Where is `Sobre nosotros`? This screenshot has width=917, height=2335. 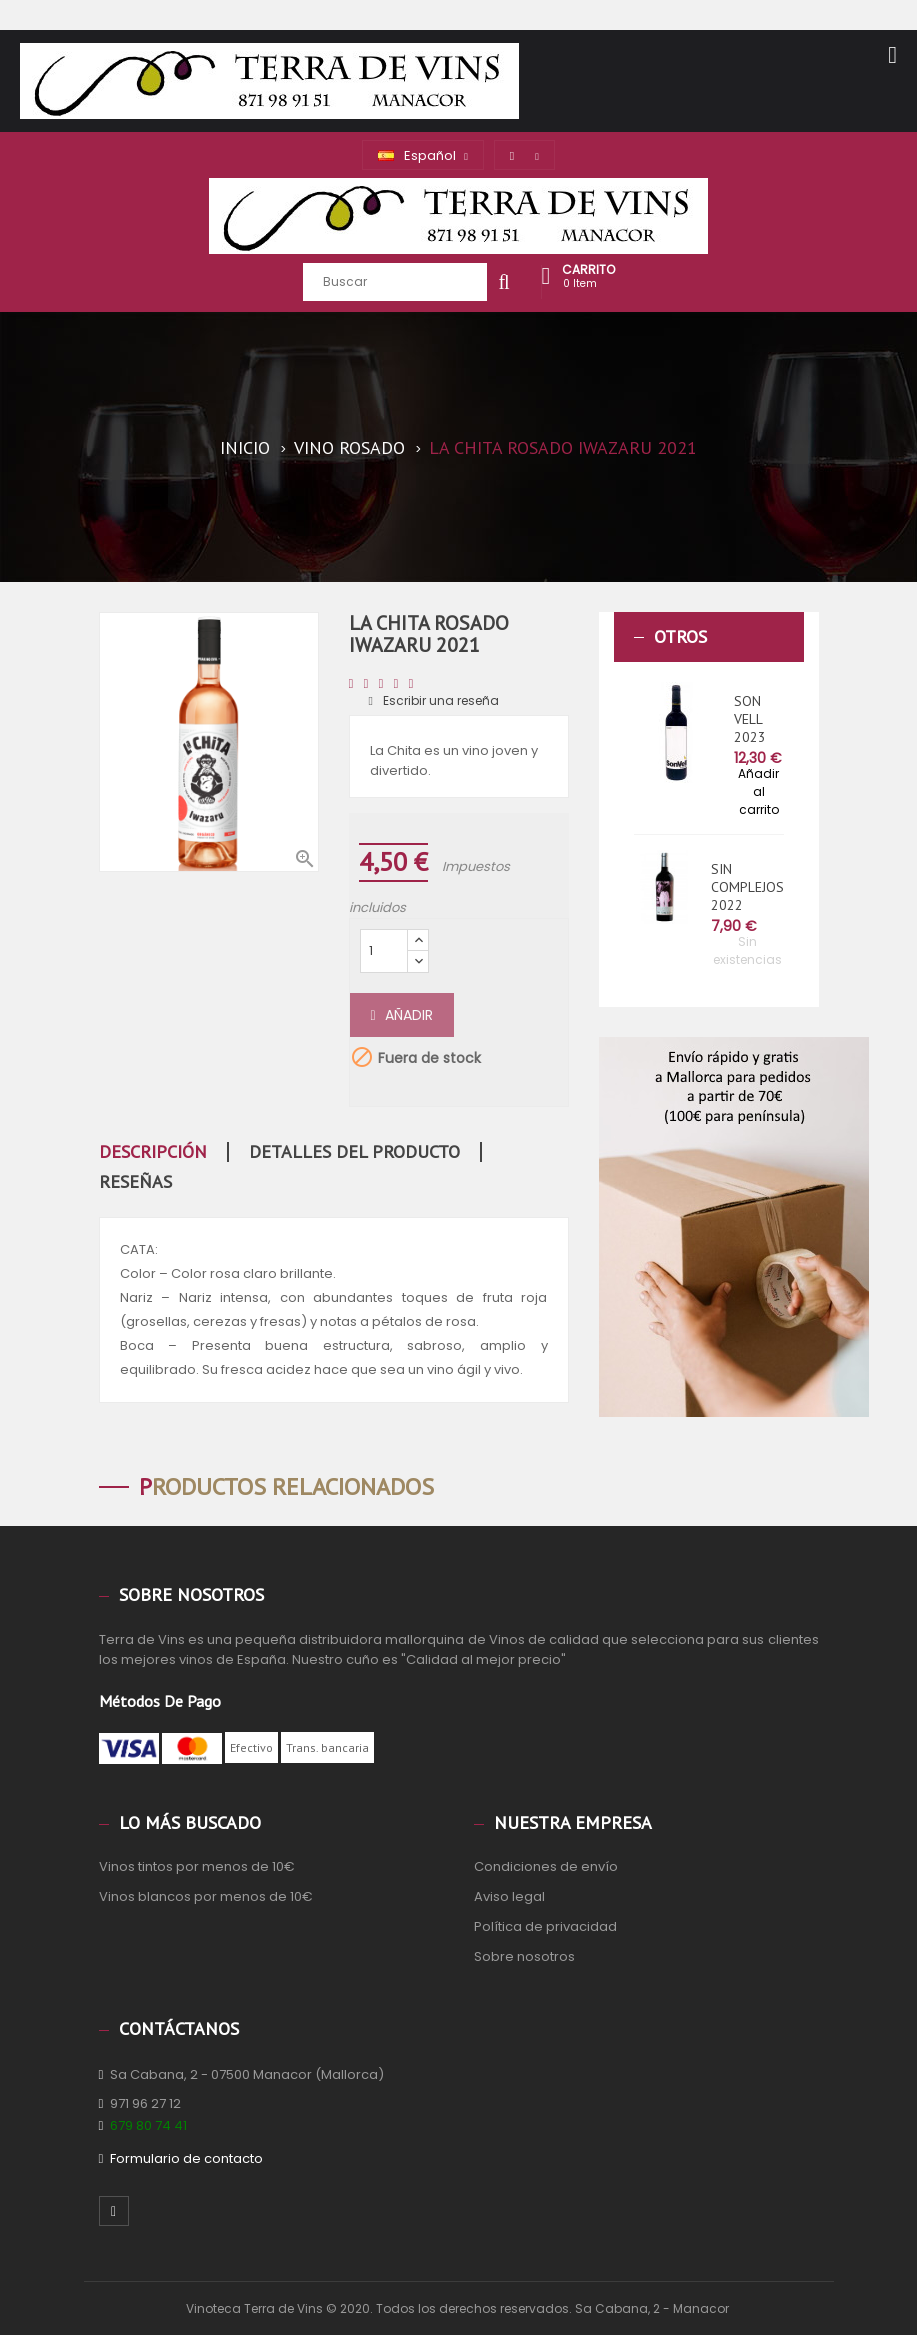
Sobre nosotros is located at coordinates (524, 1956).